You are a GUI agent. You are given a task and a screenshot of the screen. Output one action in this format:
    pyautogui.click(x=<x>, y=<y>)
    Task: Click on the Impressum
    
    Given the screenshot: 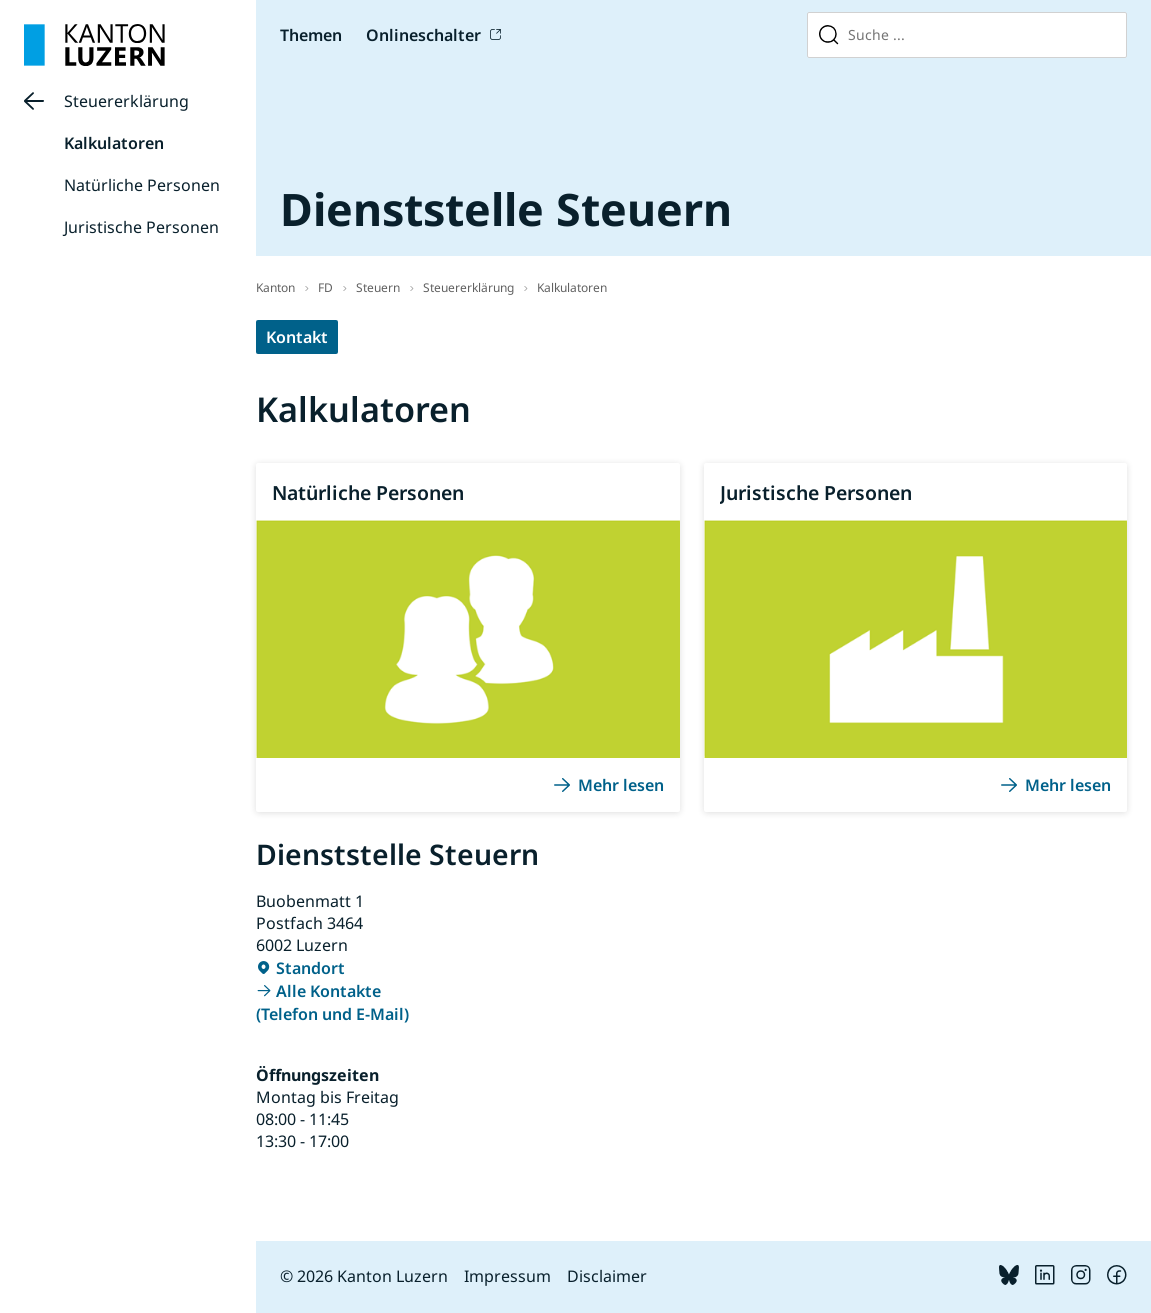 What is the action you would take?
    pyautogui.click(x=507, y=1276)
    